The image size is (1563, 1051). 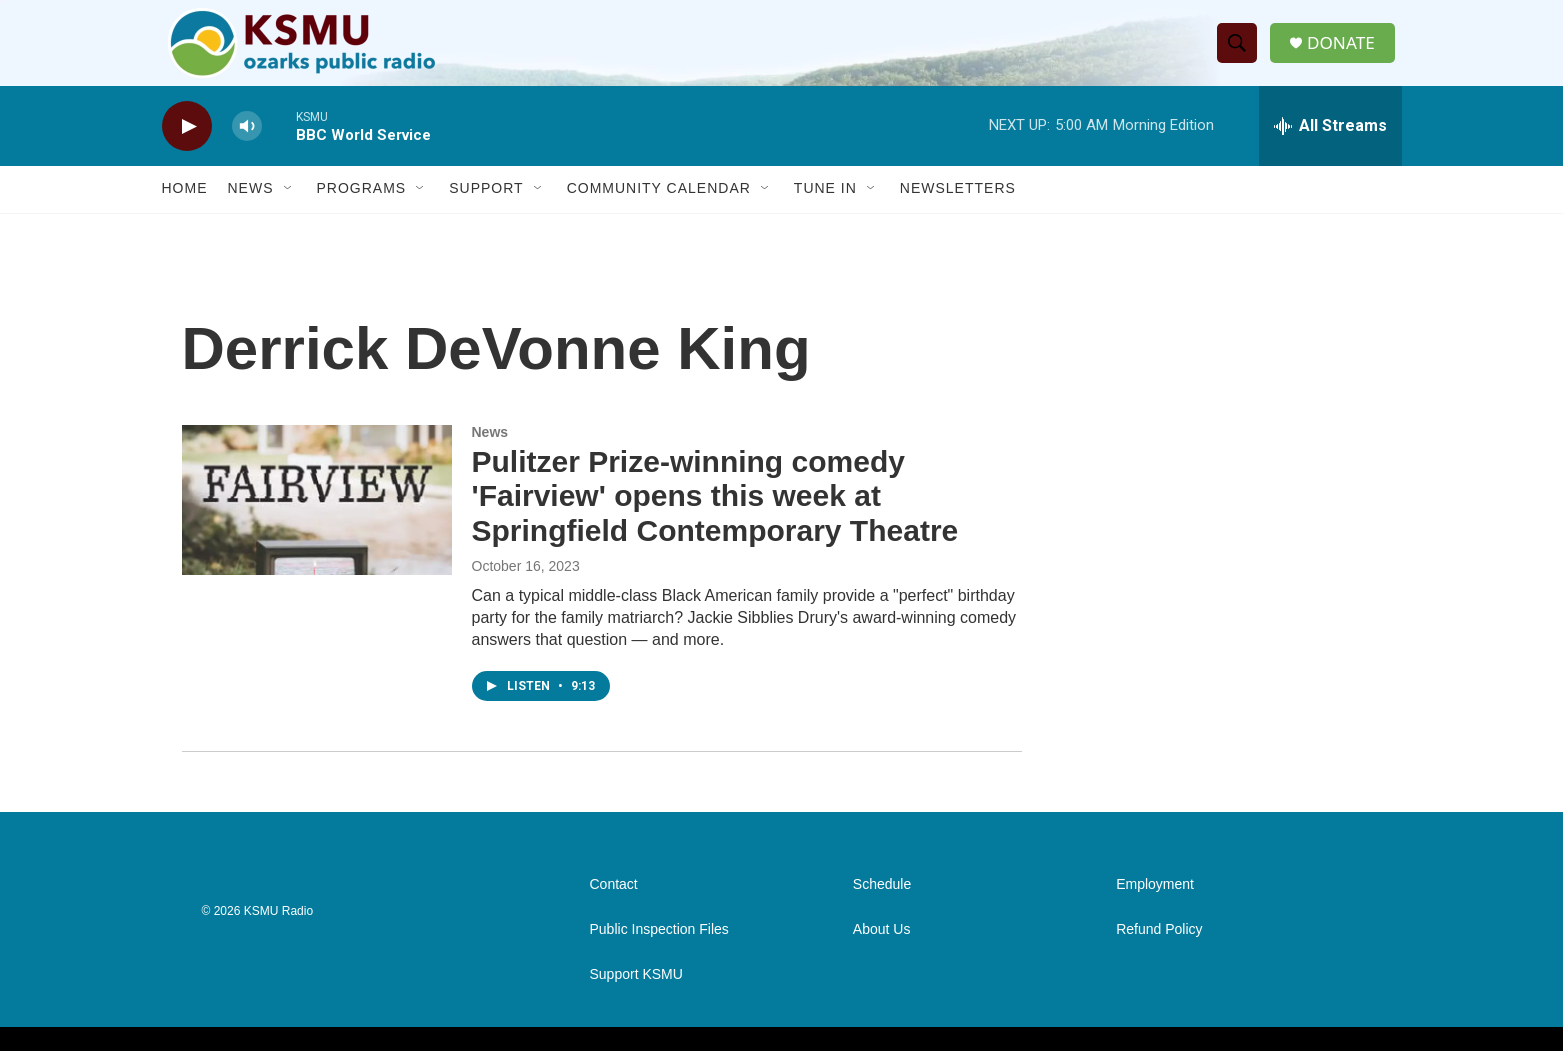 What do you see at coordinates (636, 993) in the screenshot?
I see `Support KSMU` at bounding box center [636, 993].